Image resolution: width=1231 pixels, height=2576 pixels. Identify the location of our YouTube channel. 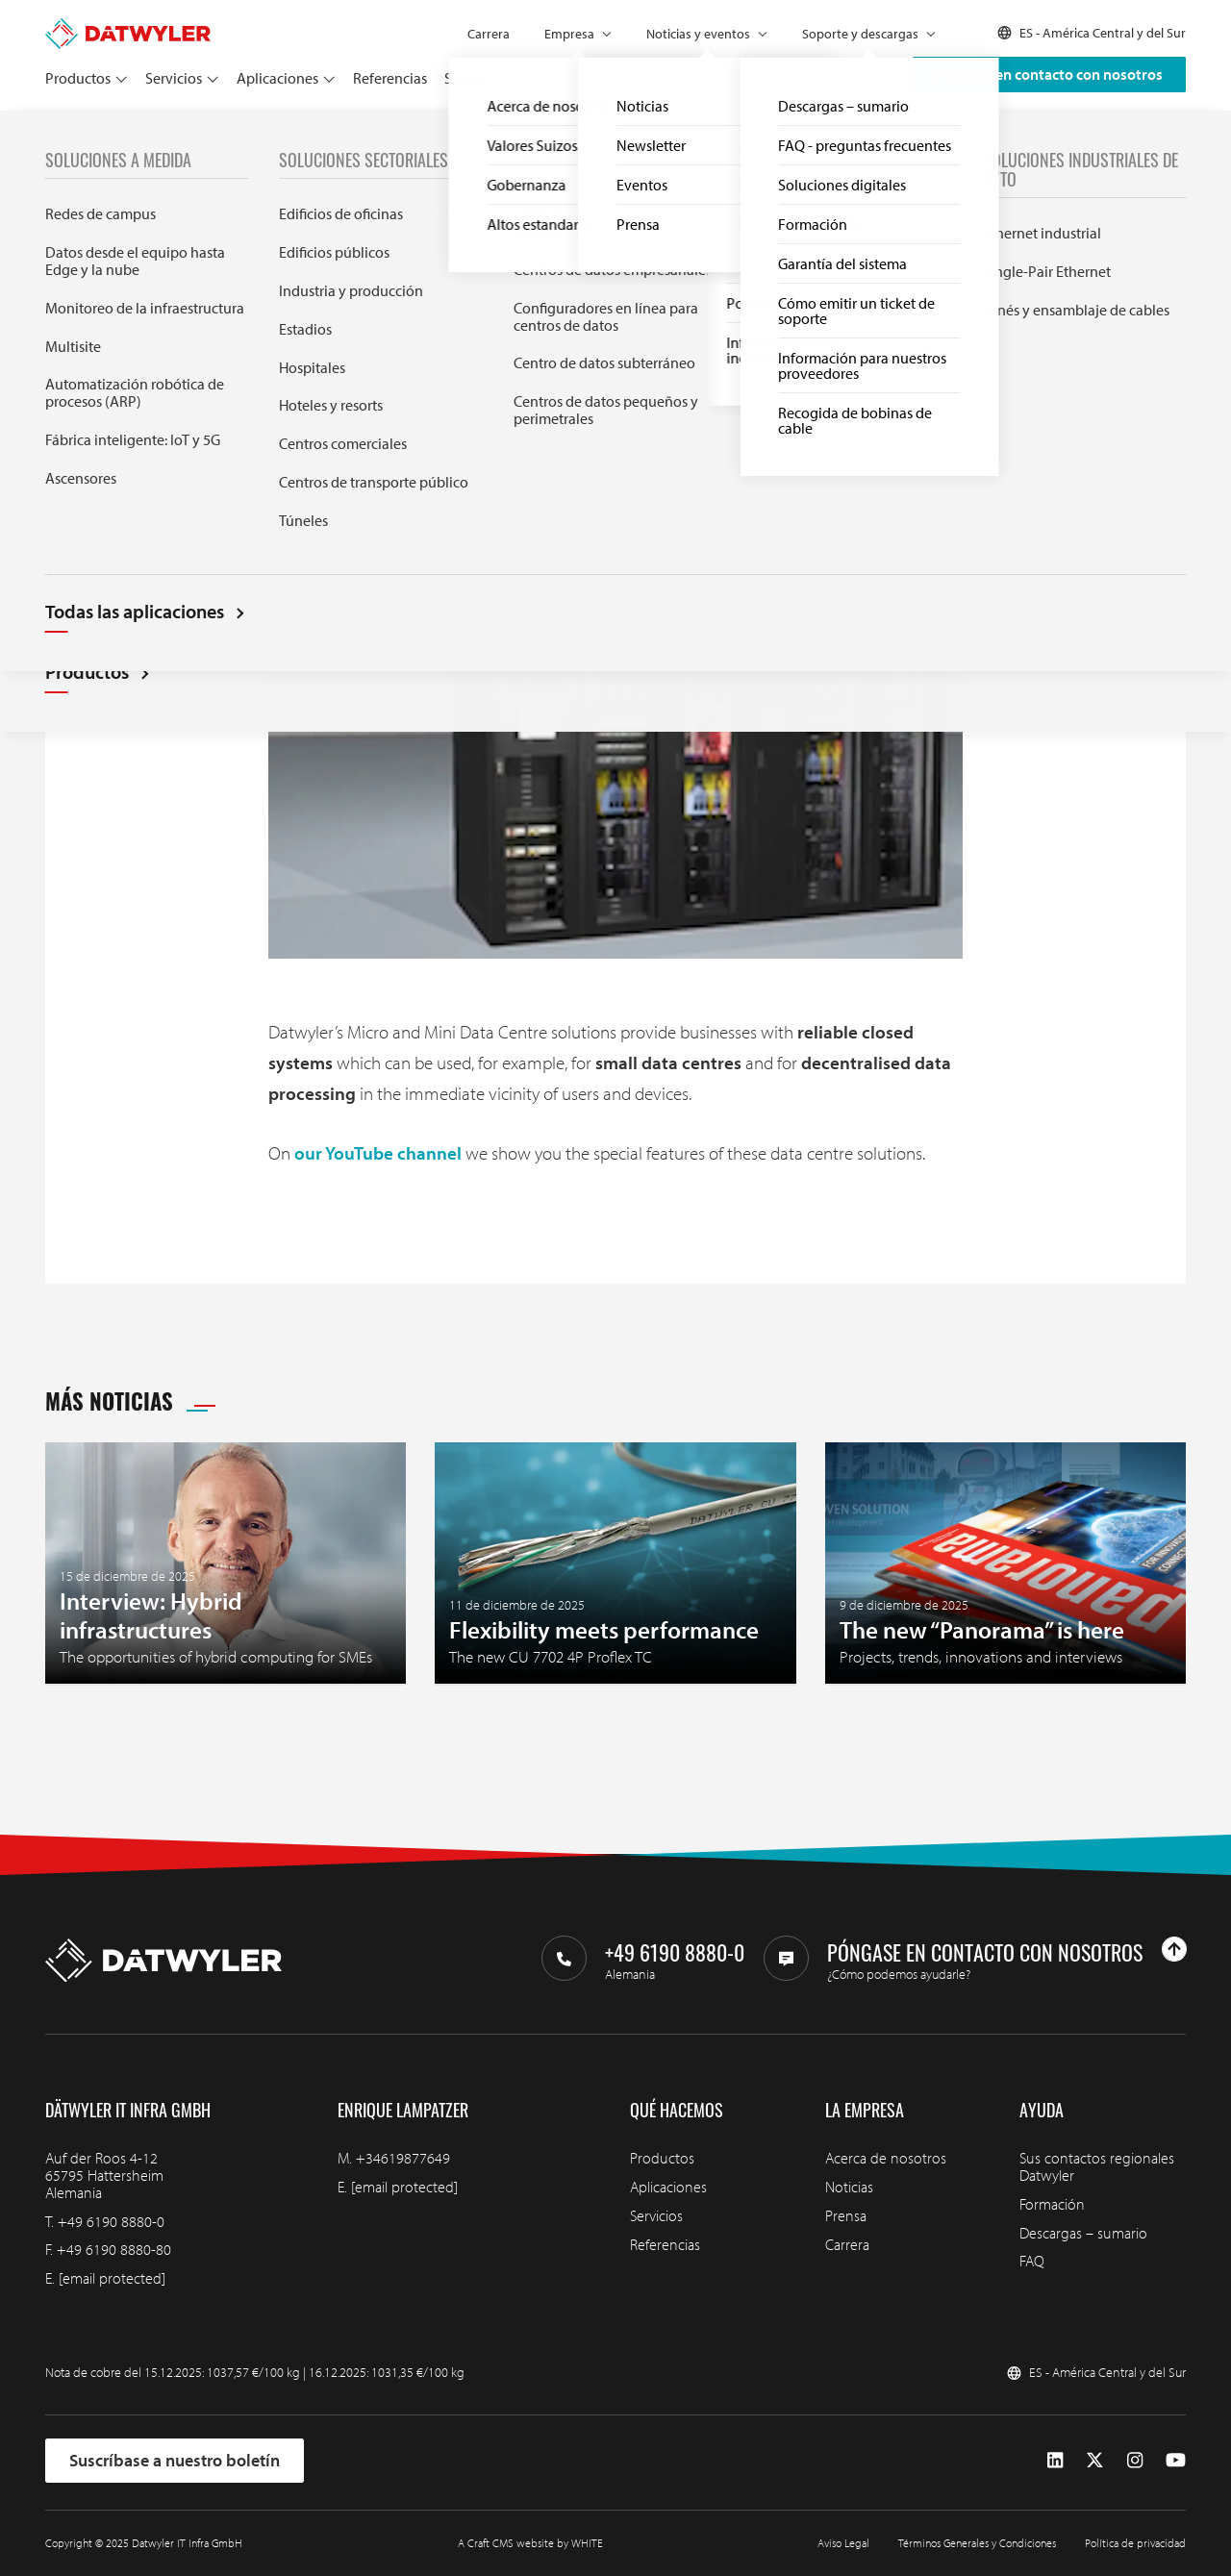
(378, 1152).